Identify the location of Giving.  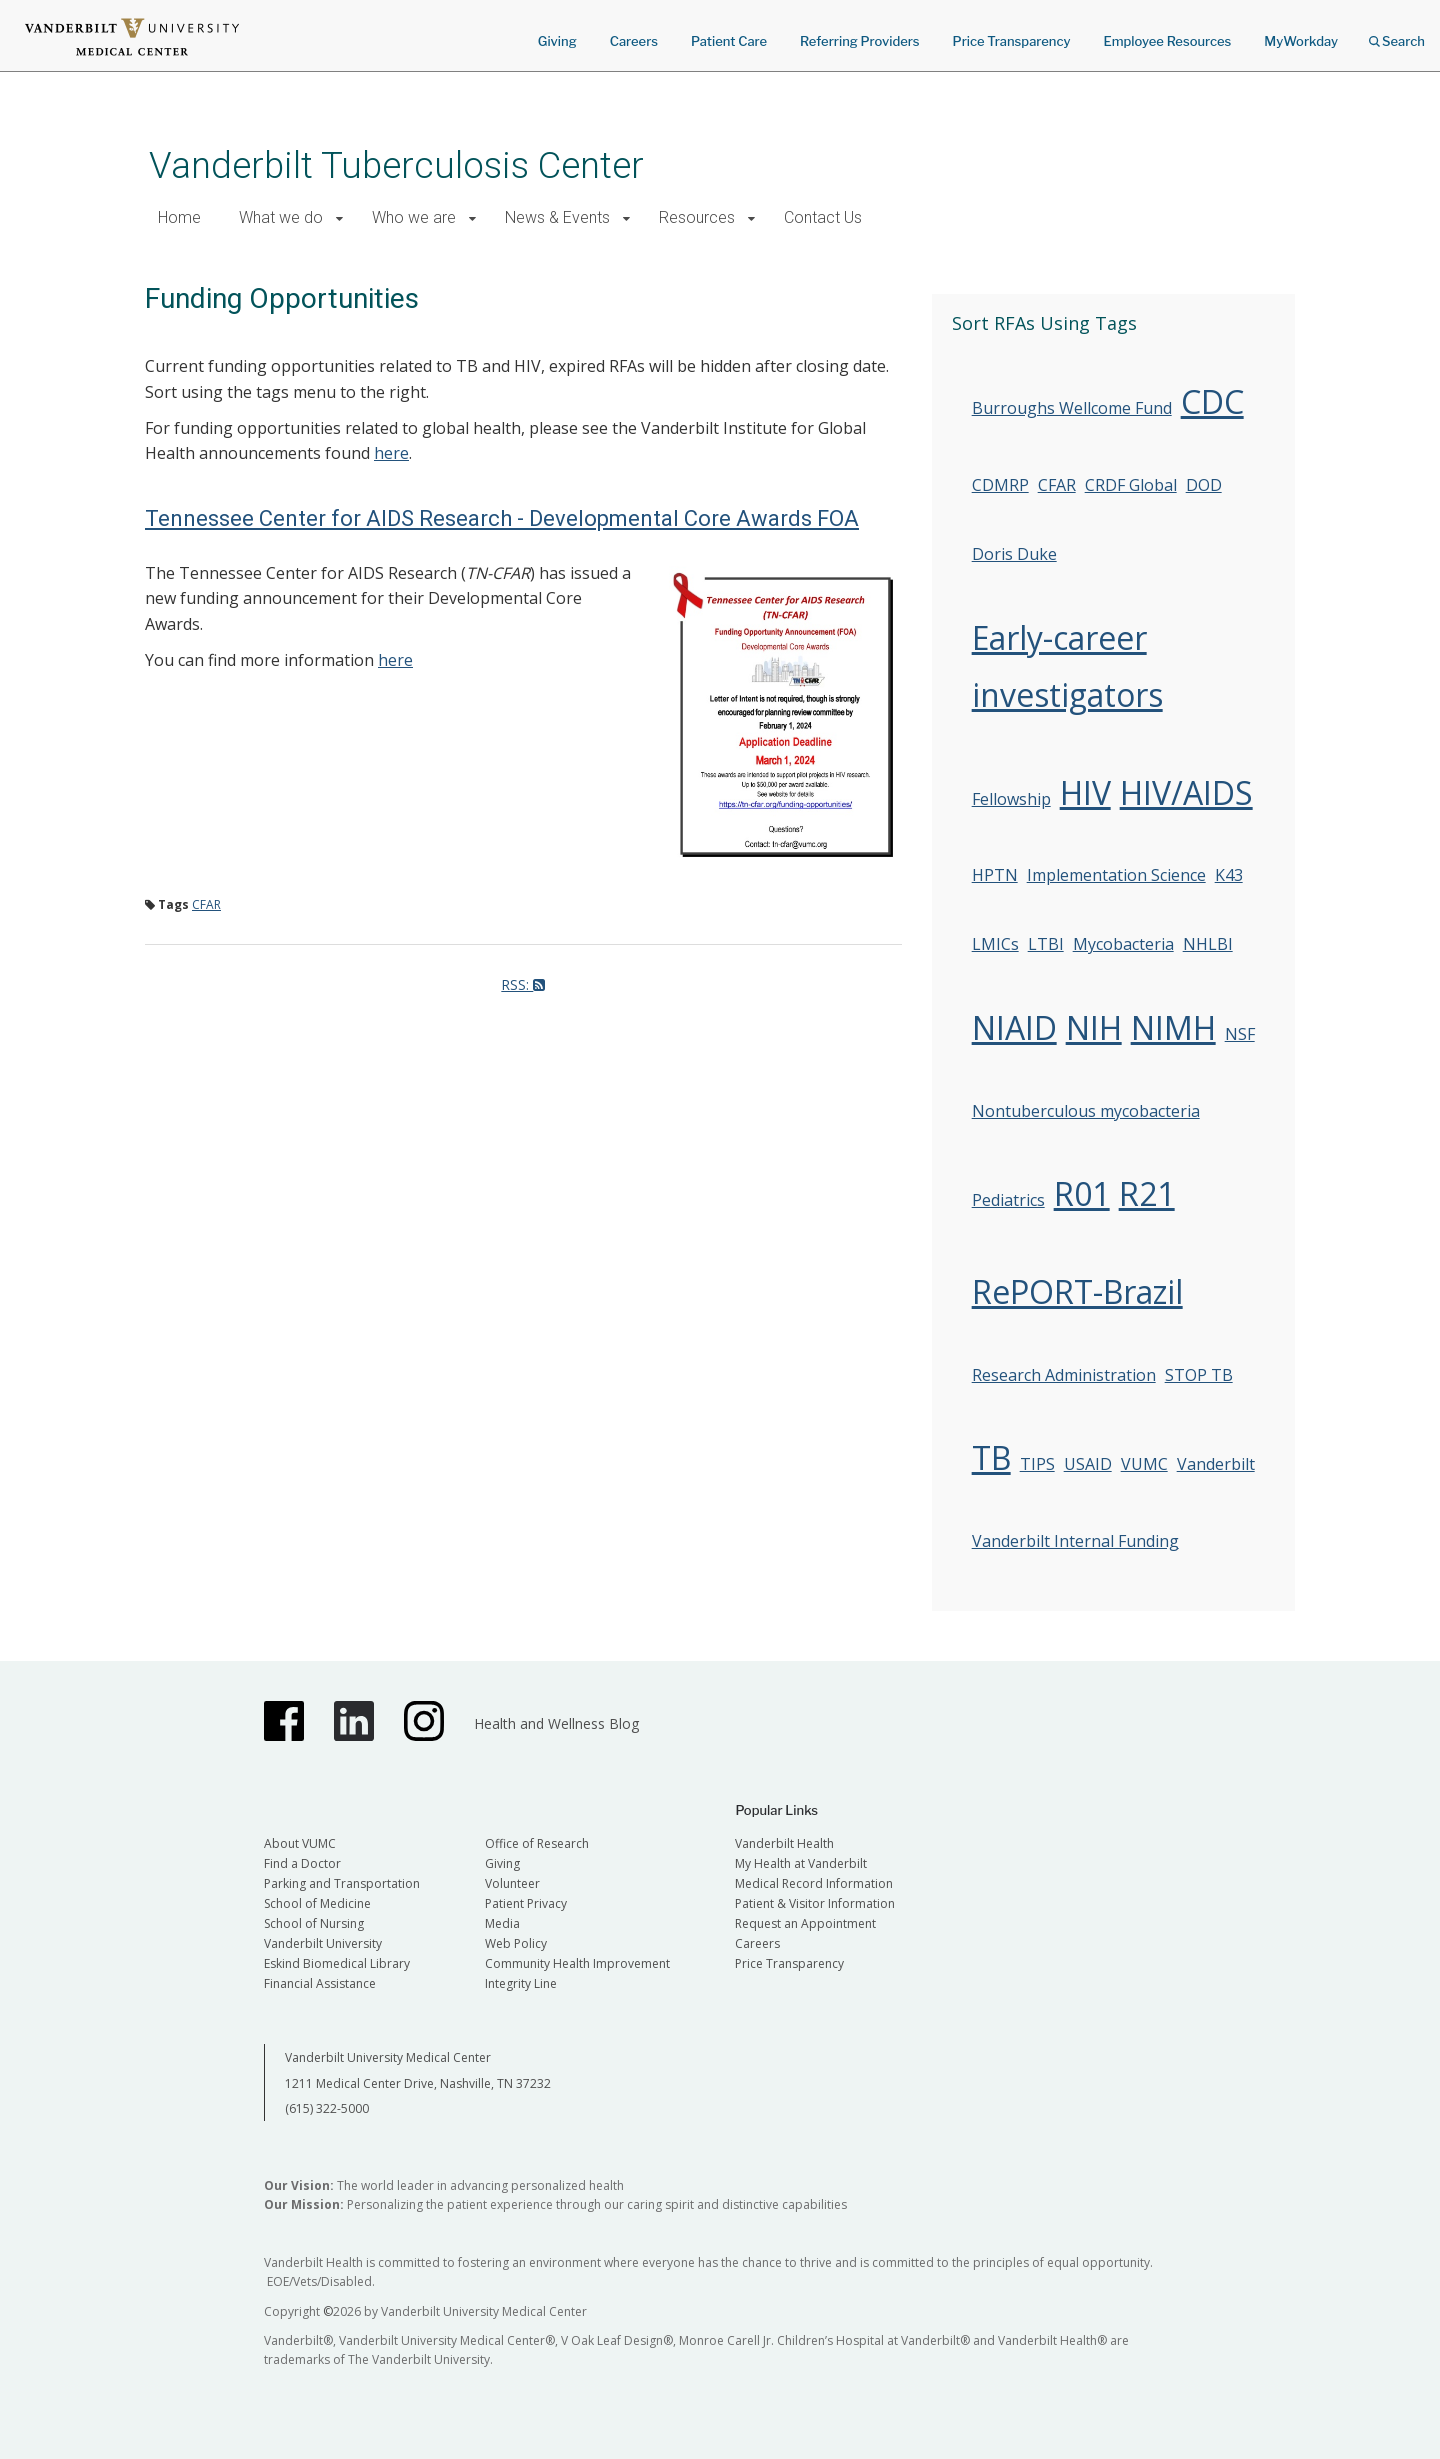
(557, 41).